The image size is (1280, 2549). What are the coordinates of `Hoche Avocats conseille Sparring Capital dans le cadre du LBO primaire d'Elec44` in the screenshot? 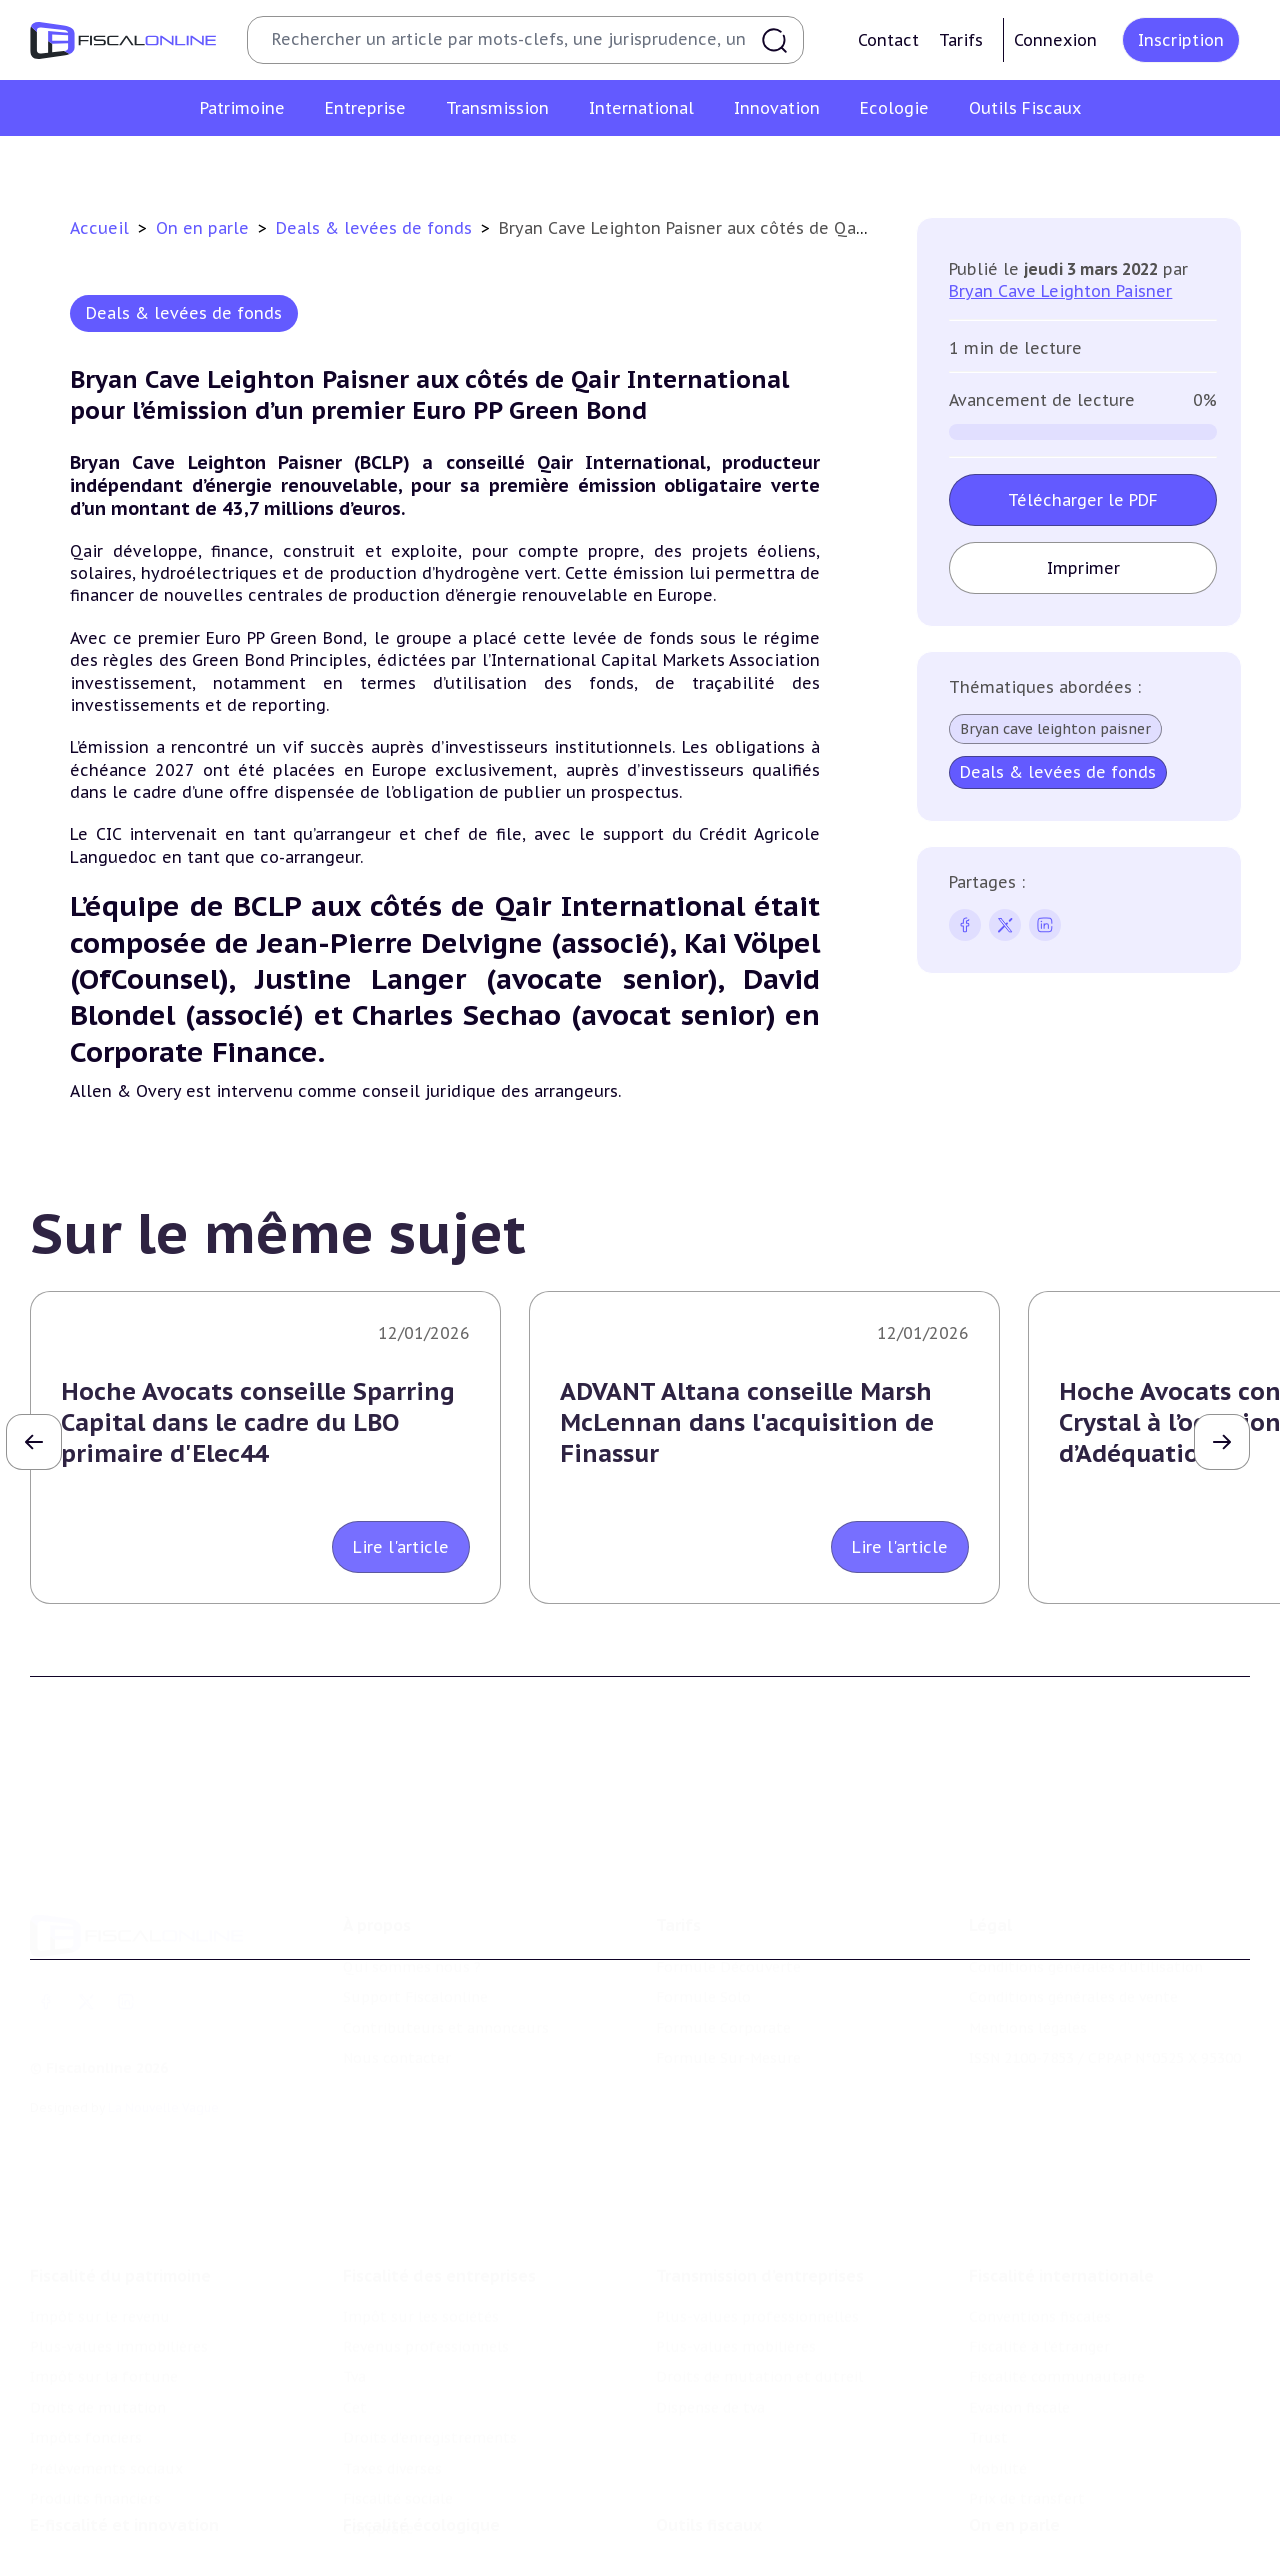 It's located at (258, 1422).